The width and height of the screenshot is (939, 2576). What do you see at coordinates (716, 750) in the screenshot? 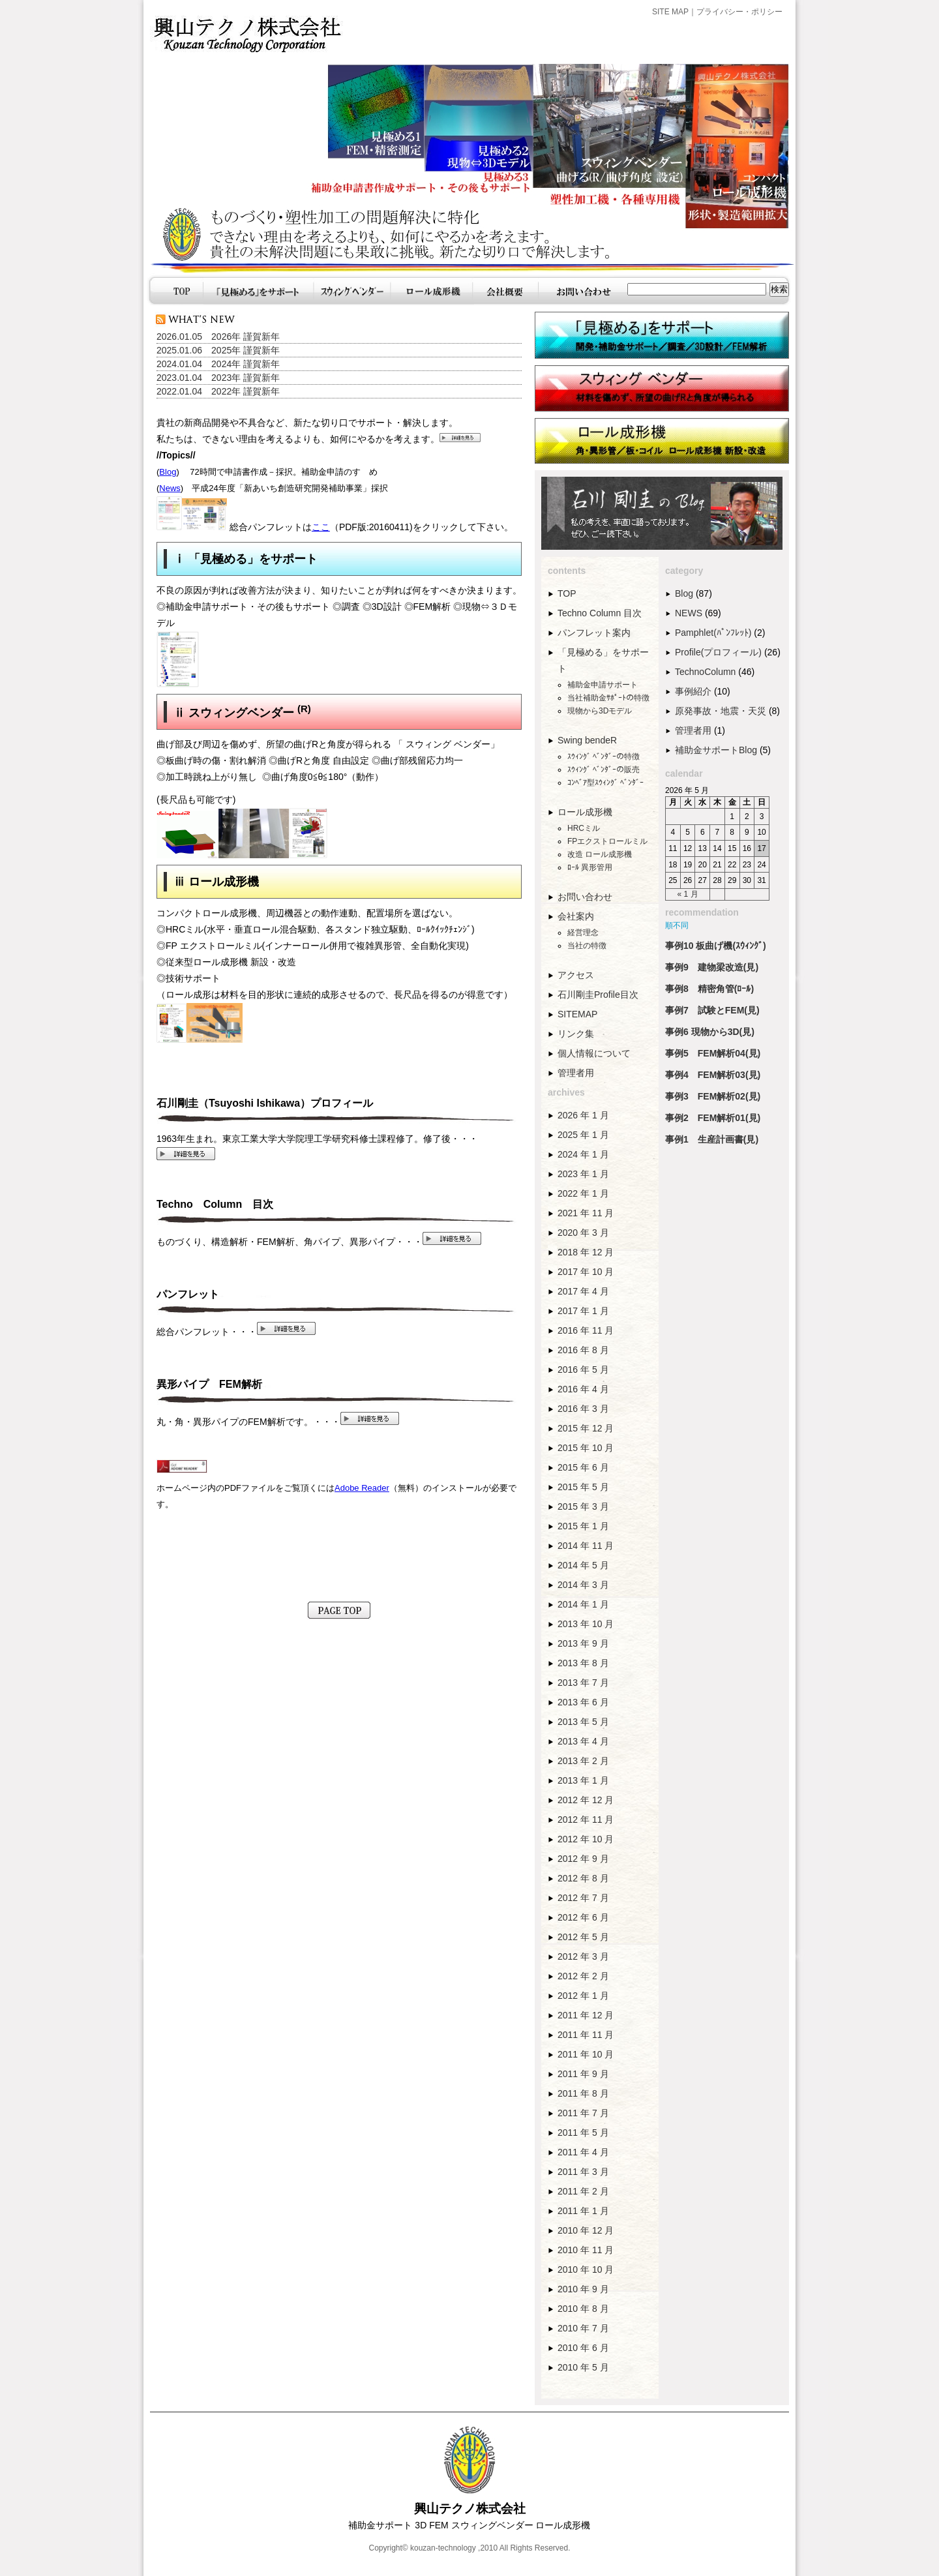
I see `補助金サポートBlog` at bounding box center [716, 750].